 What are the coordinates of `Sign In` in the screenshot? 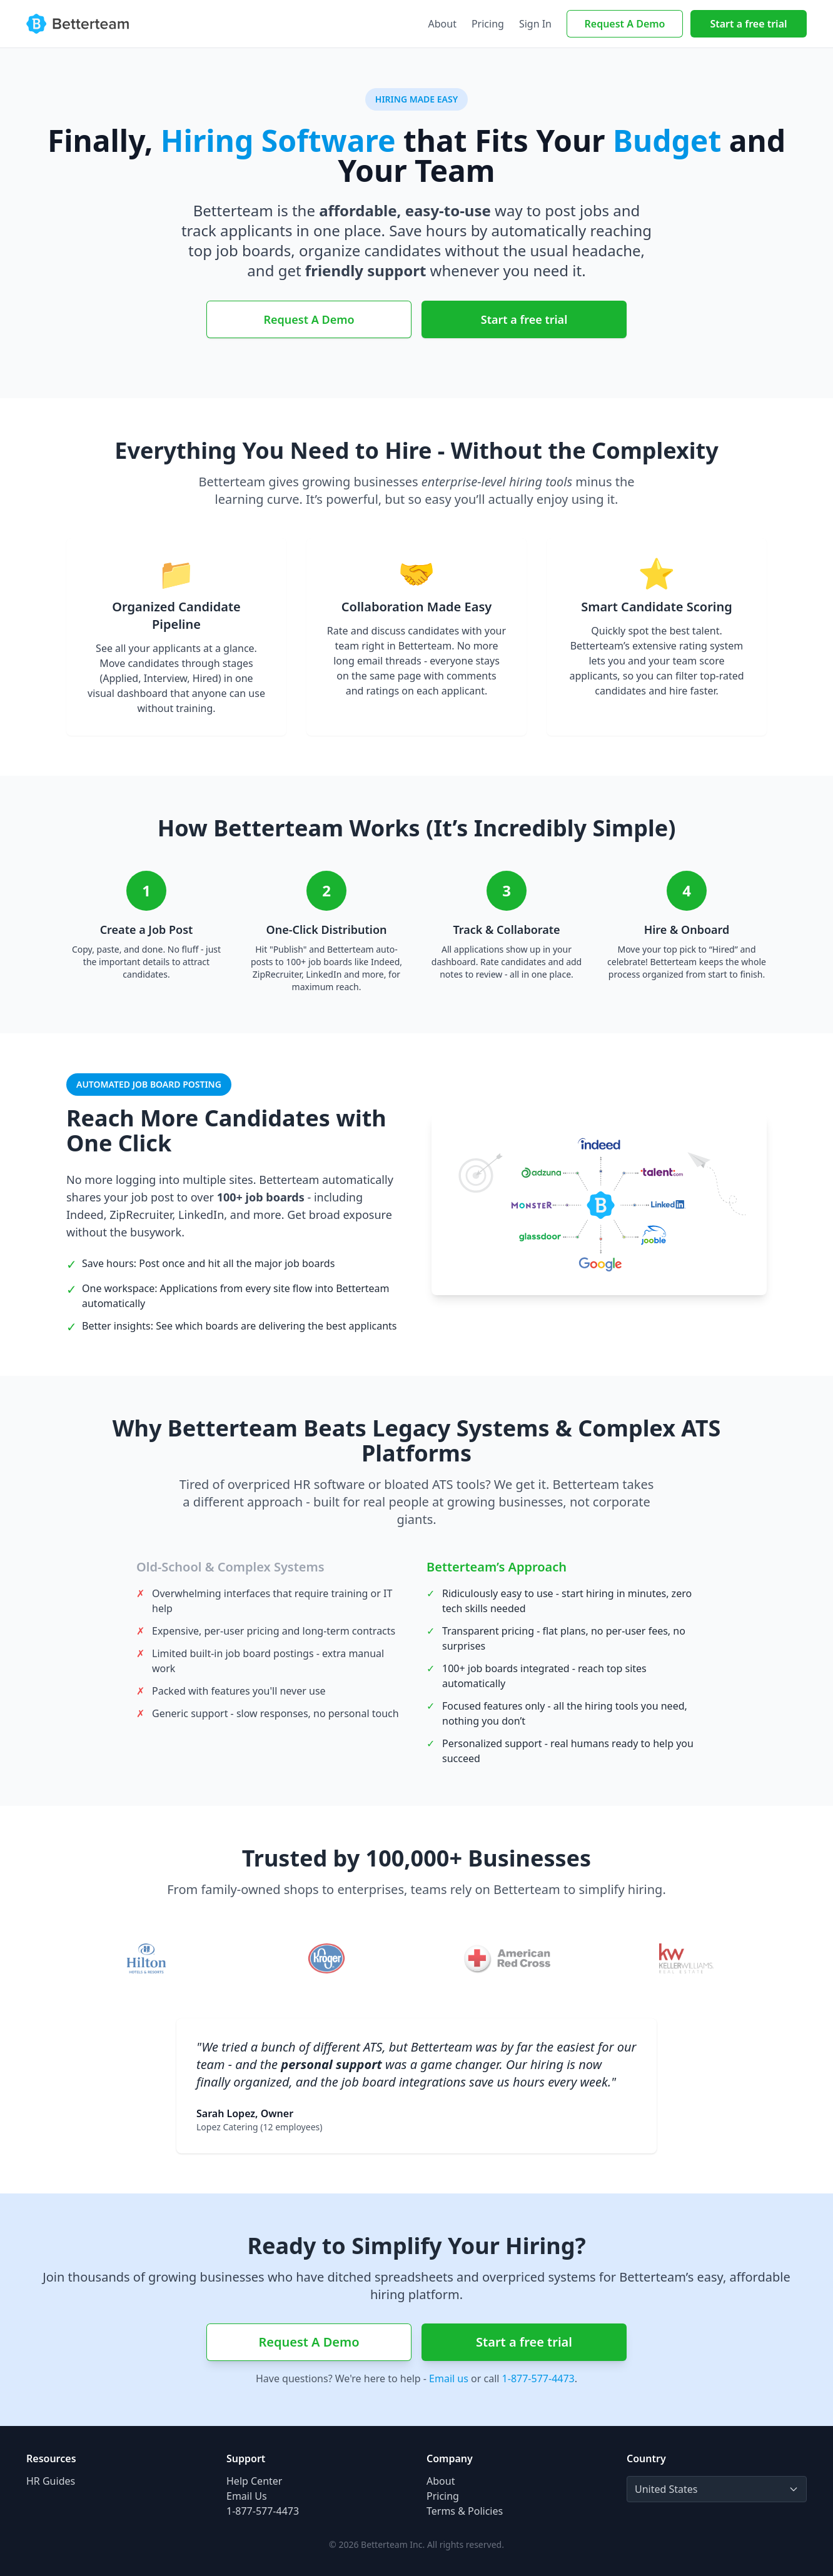 It's located at (535, 24).